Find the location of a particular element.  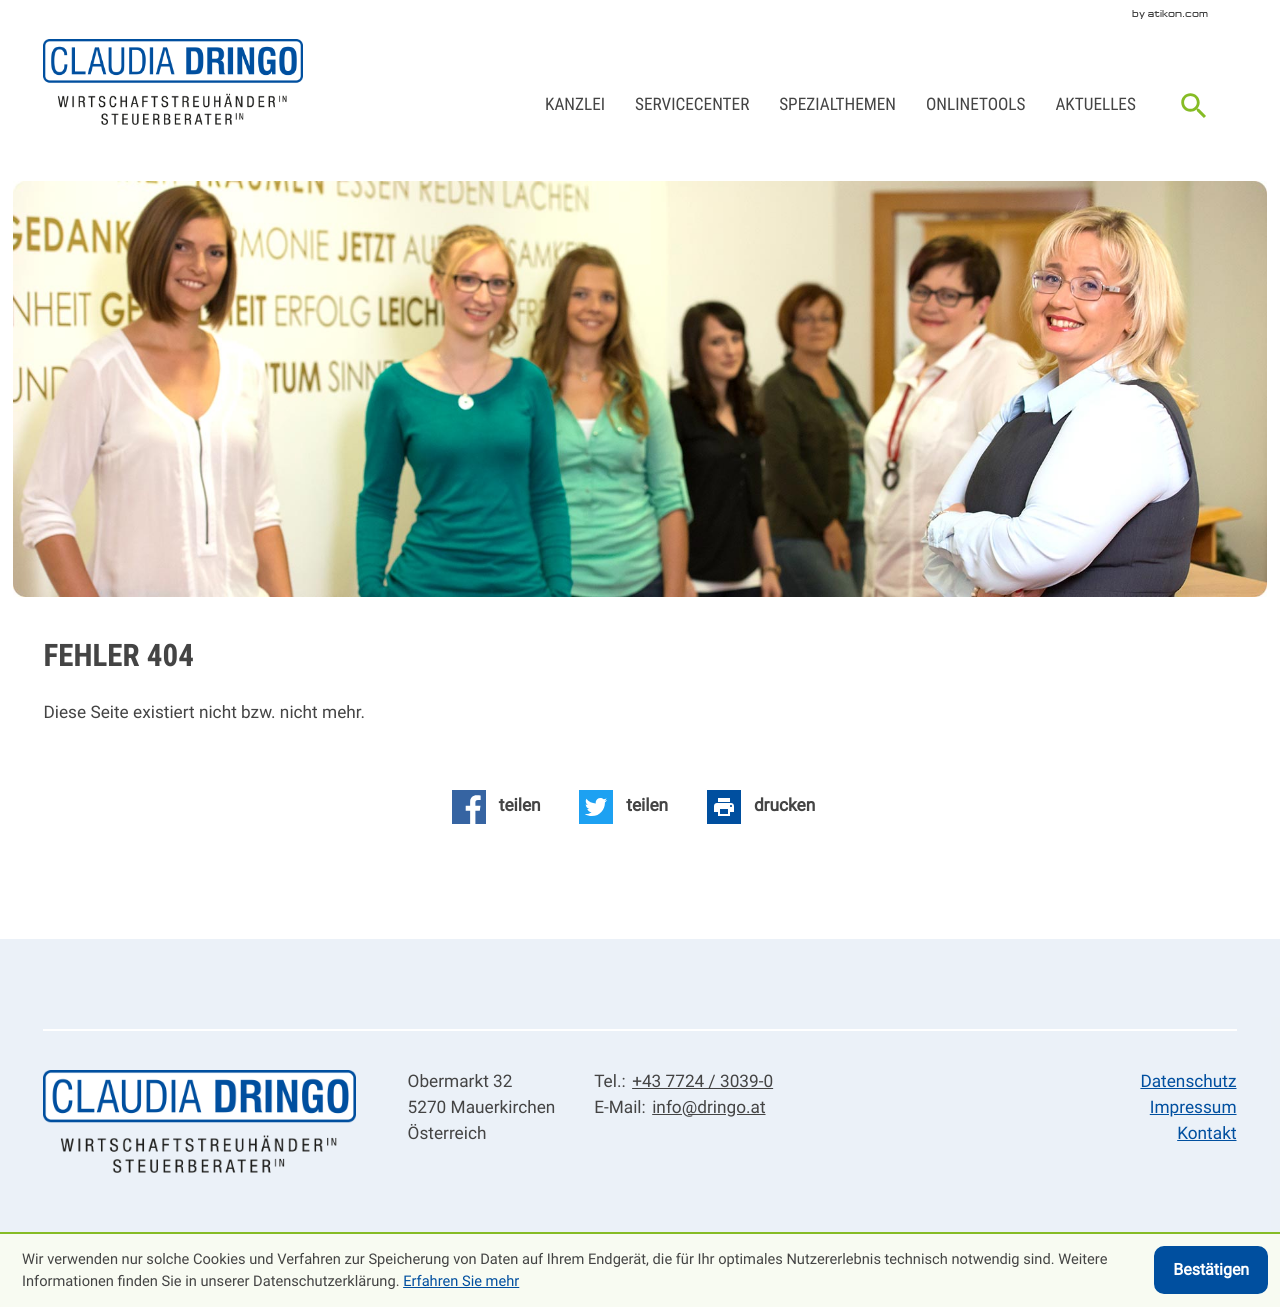

[Tel.: +43772430390] is located at coordinates (699, 1083).